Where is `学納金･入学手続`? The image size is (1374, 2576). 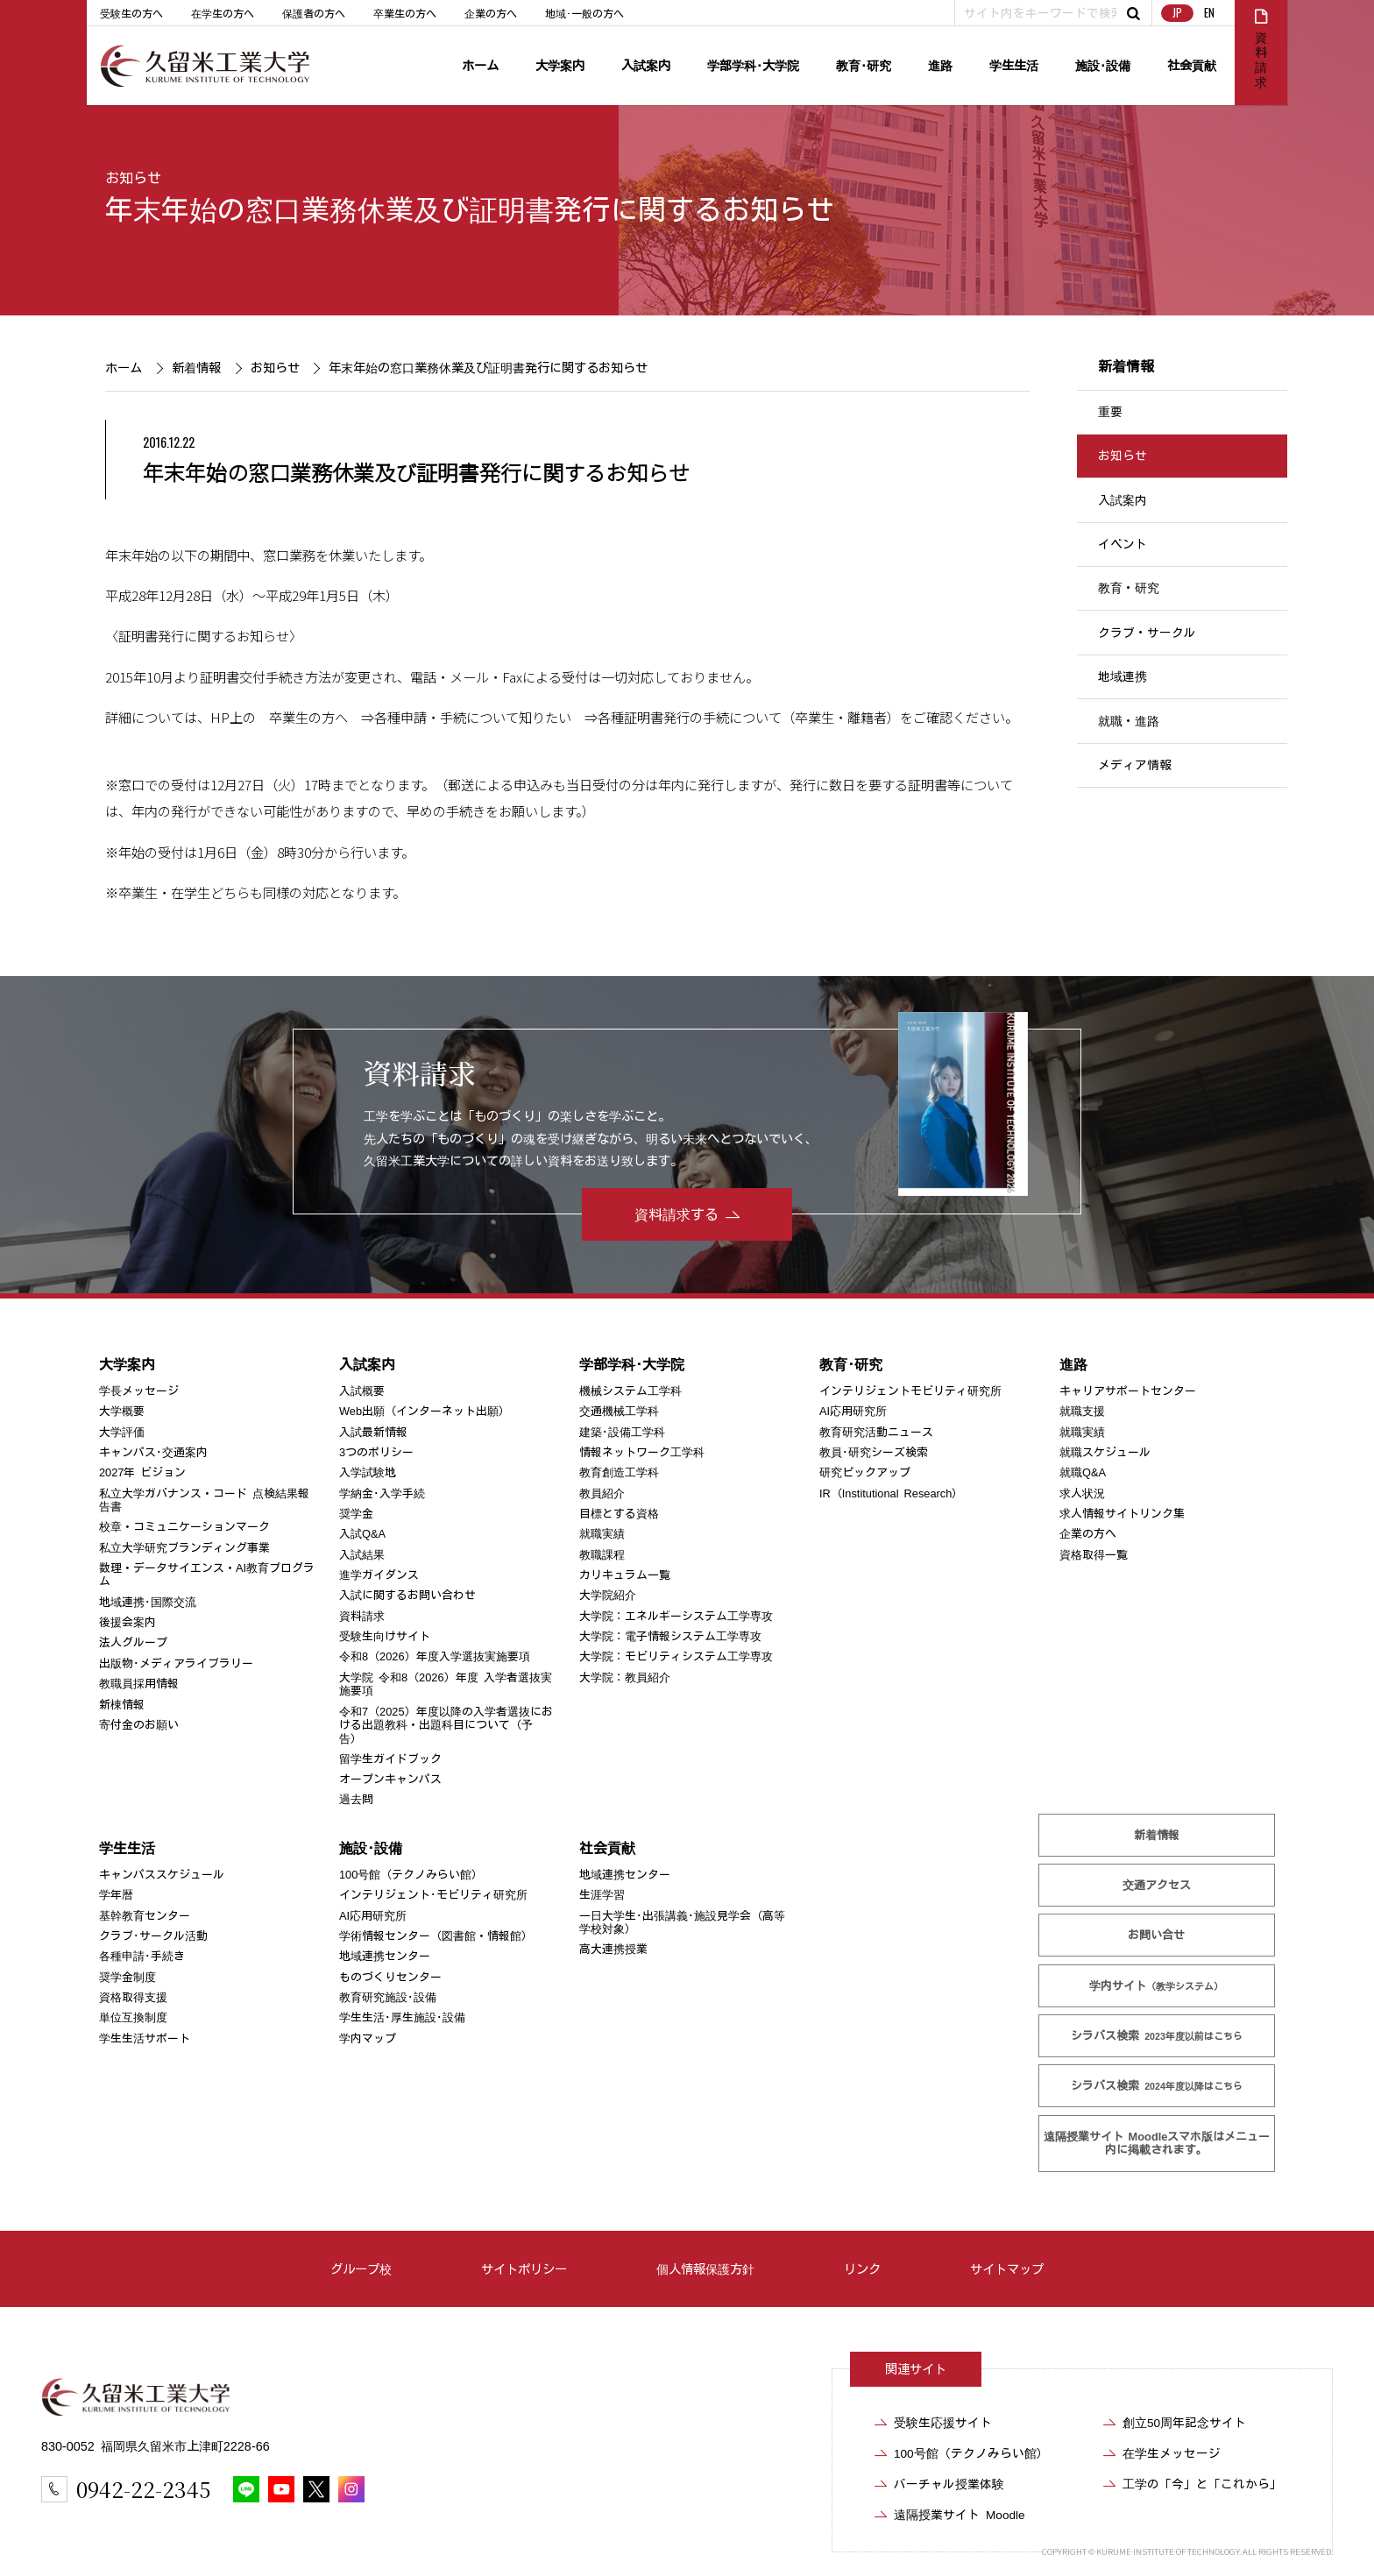
学納金･入学手続 is located at coordinates (382, 1493).